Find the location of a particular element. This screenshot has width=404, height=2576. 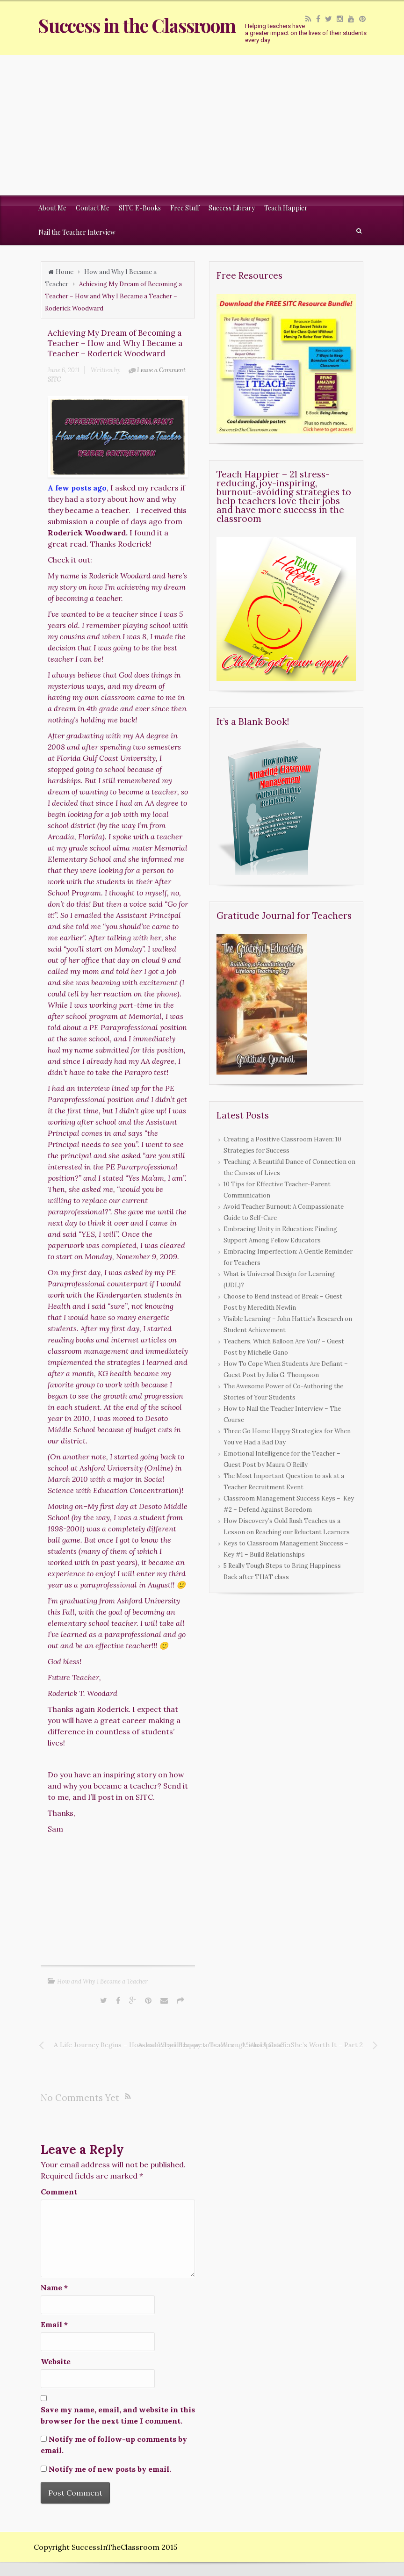

Classroom Management Success Keys – Key #2 – Defend Against Boredom is located at coordinates (289, 1504).